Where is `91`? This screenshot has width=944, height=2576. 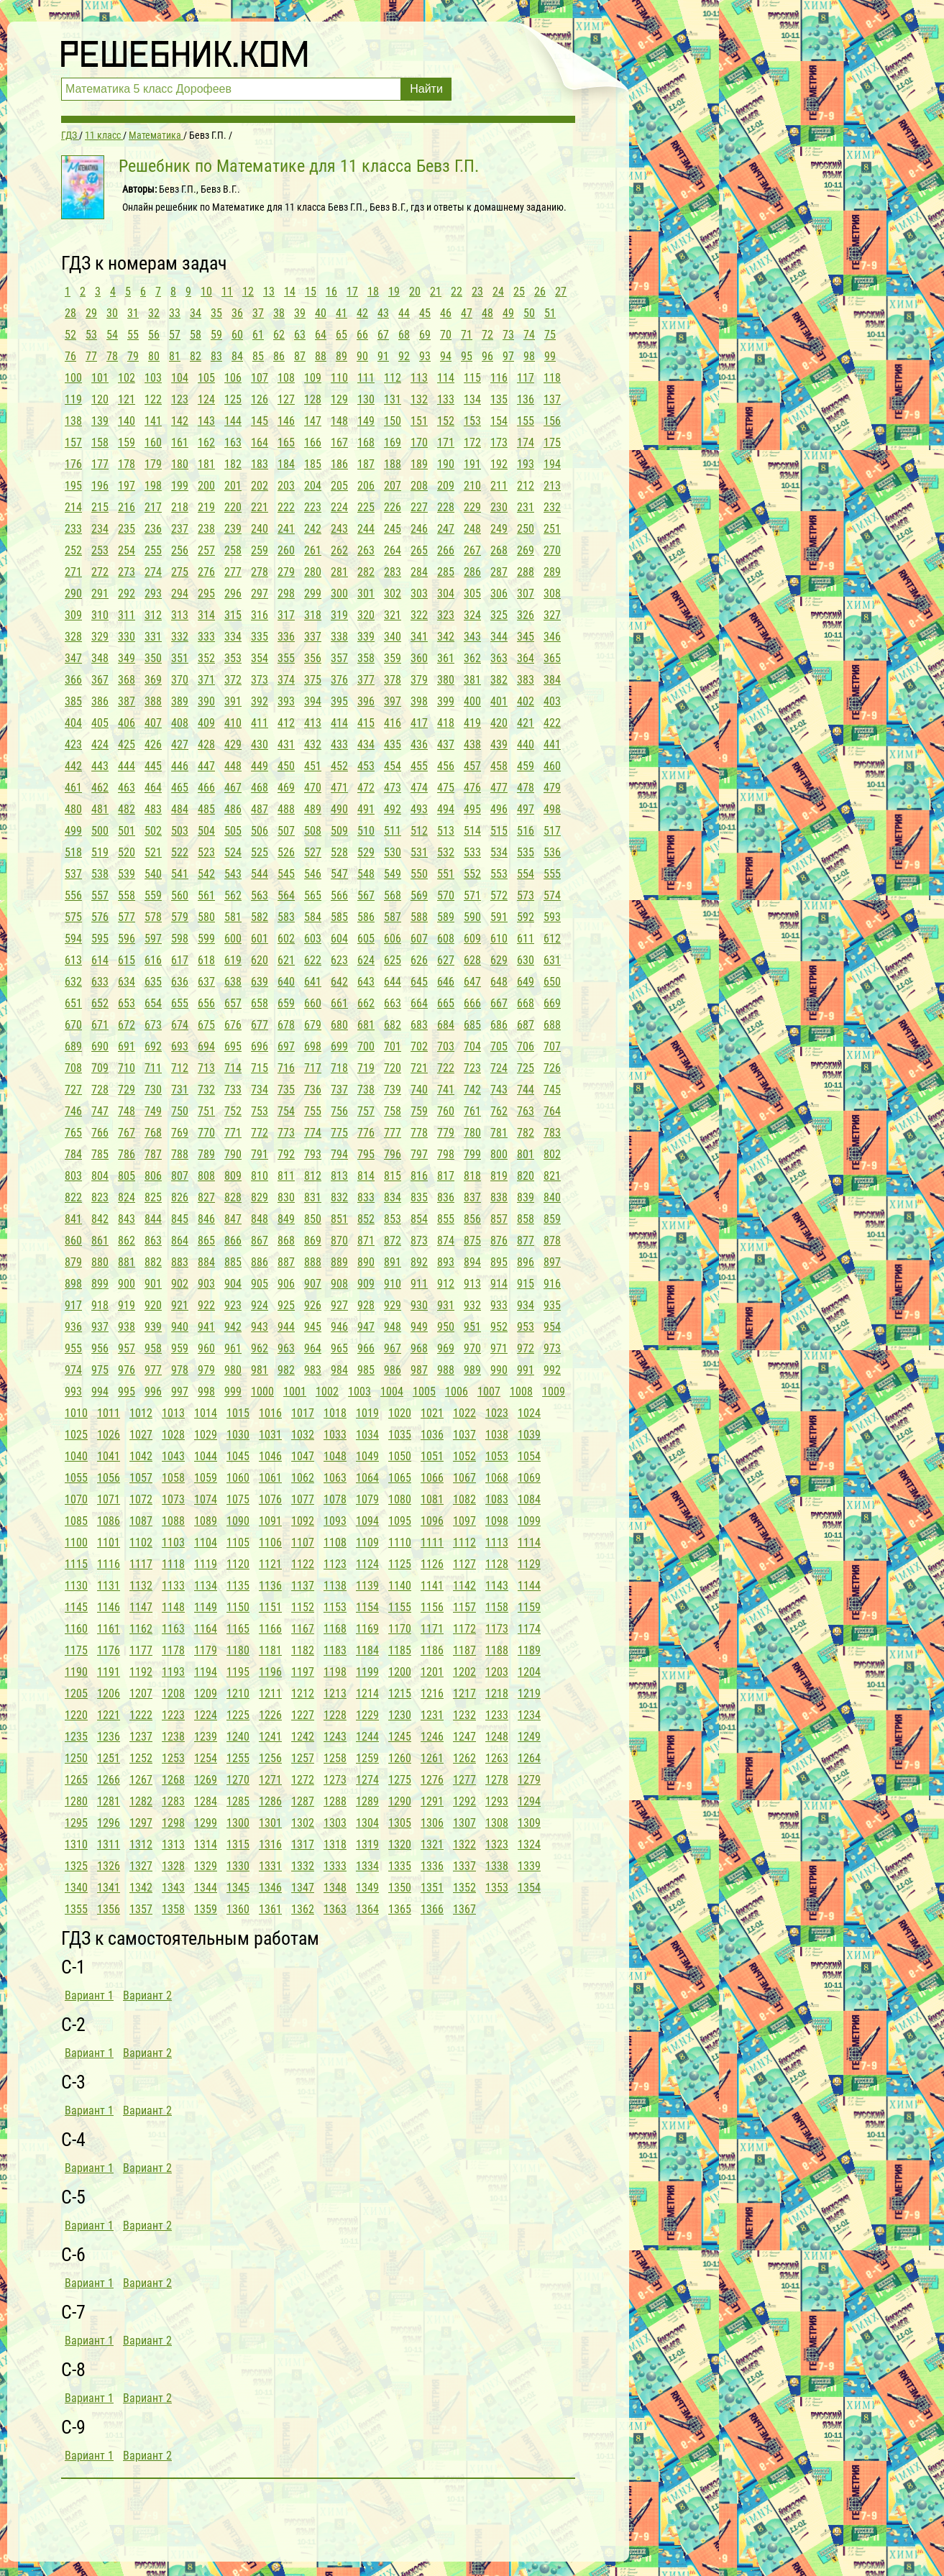 91 is located at coordinates (383, 356).